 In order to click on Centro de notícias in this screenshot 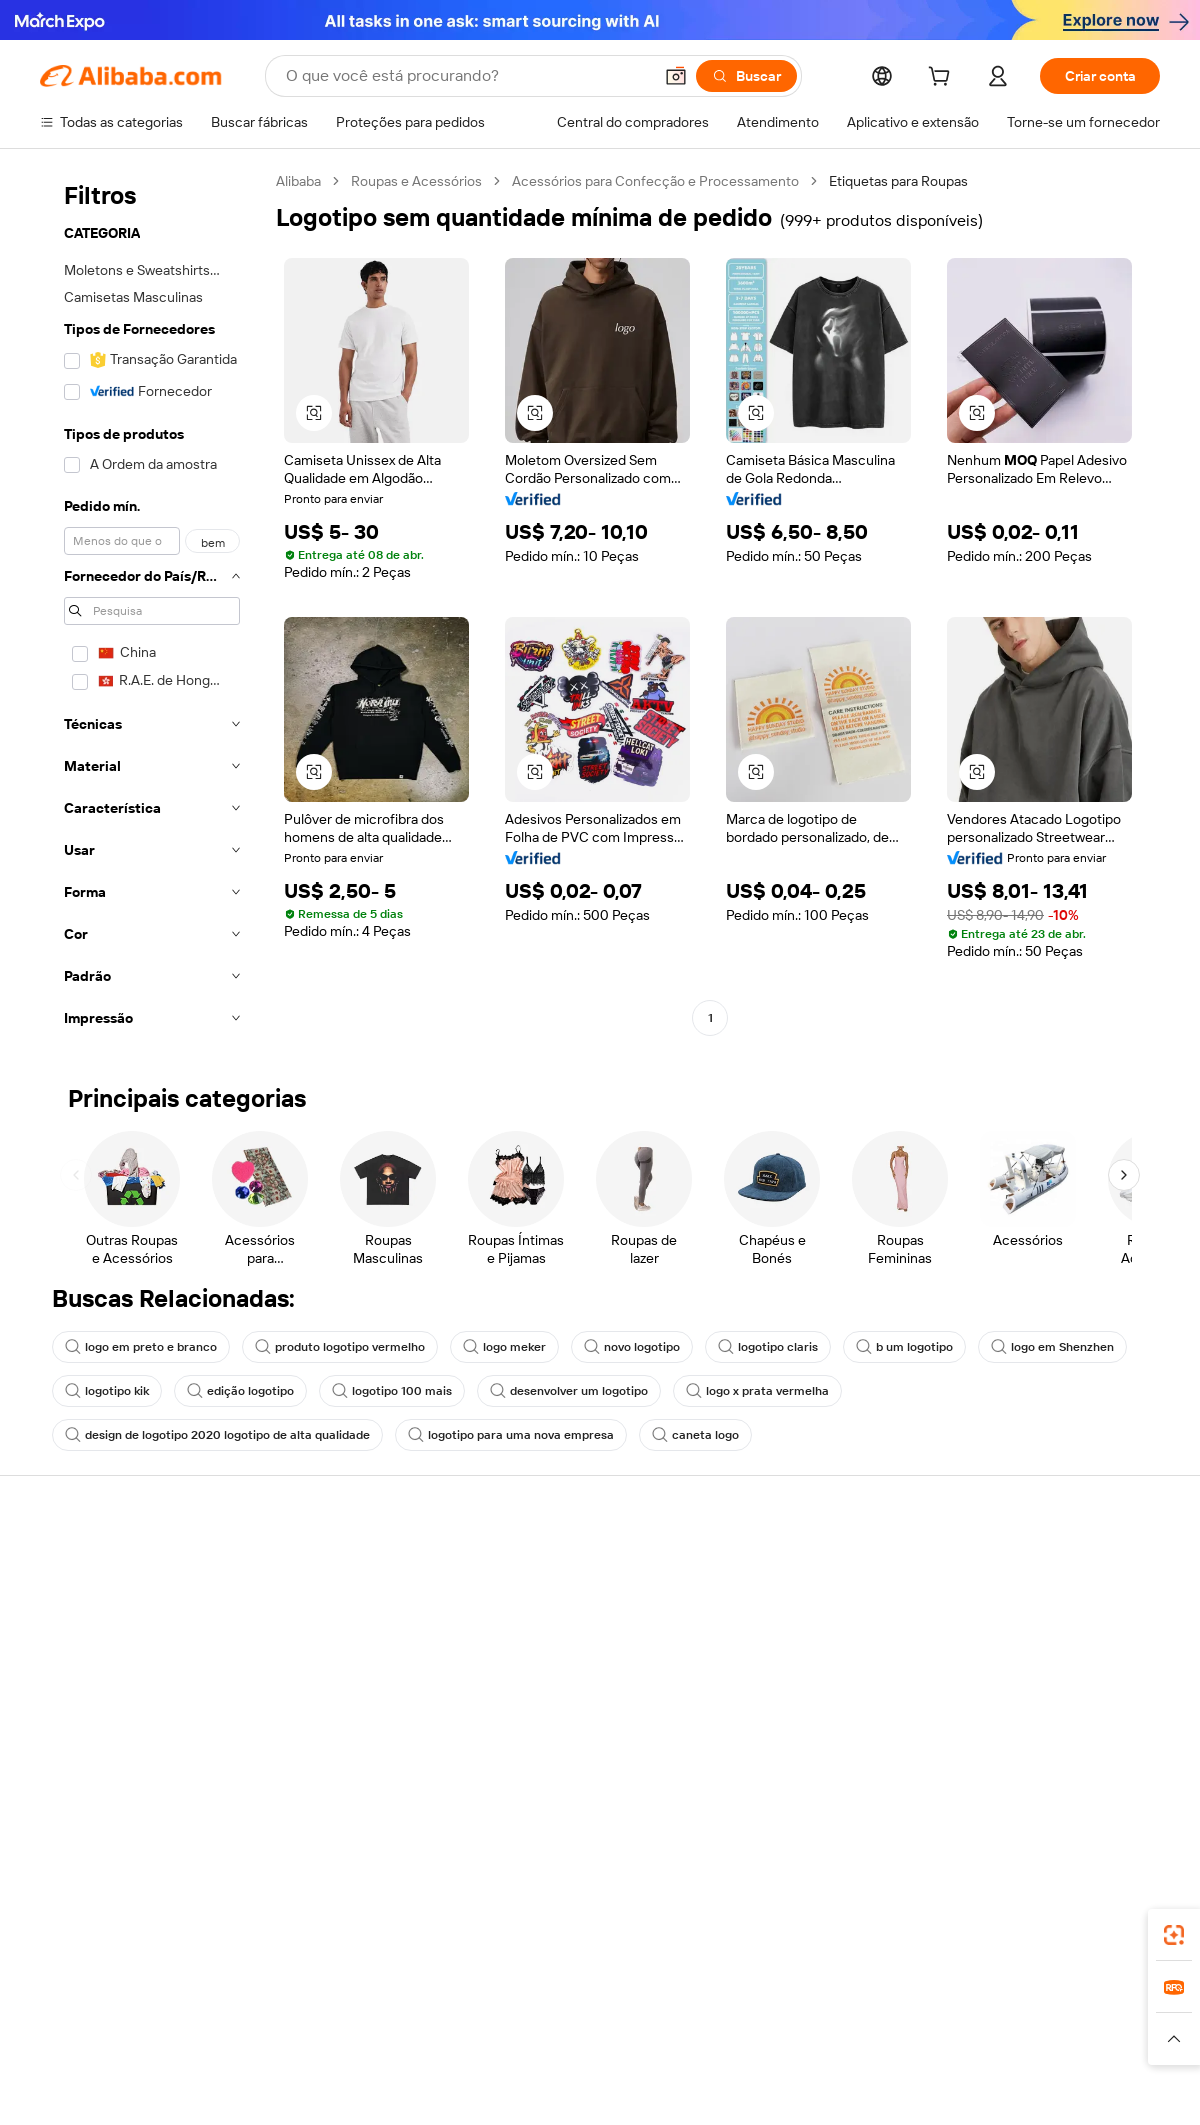, I will do `click(1017, 1643)`.